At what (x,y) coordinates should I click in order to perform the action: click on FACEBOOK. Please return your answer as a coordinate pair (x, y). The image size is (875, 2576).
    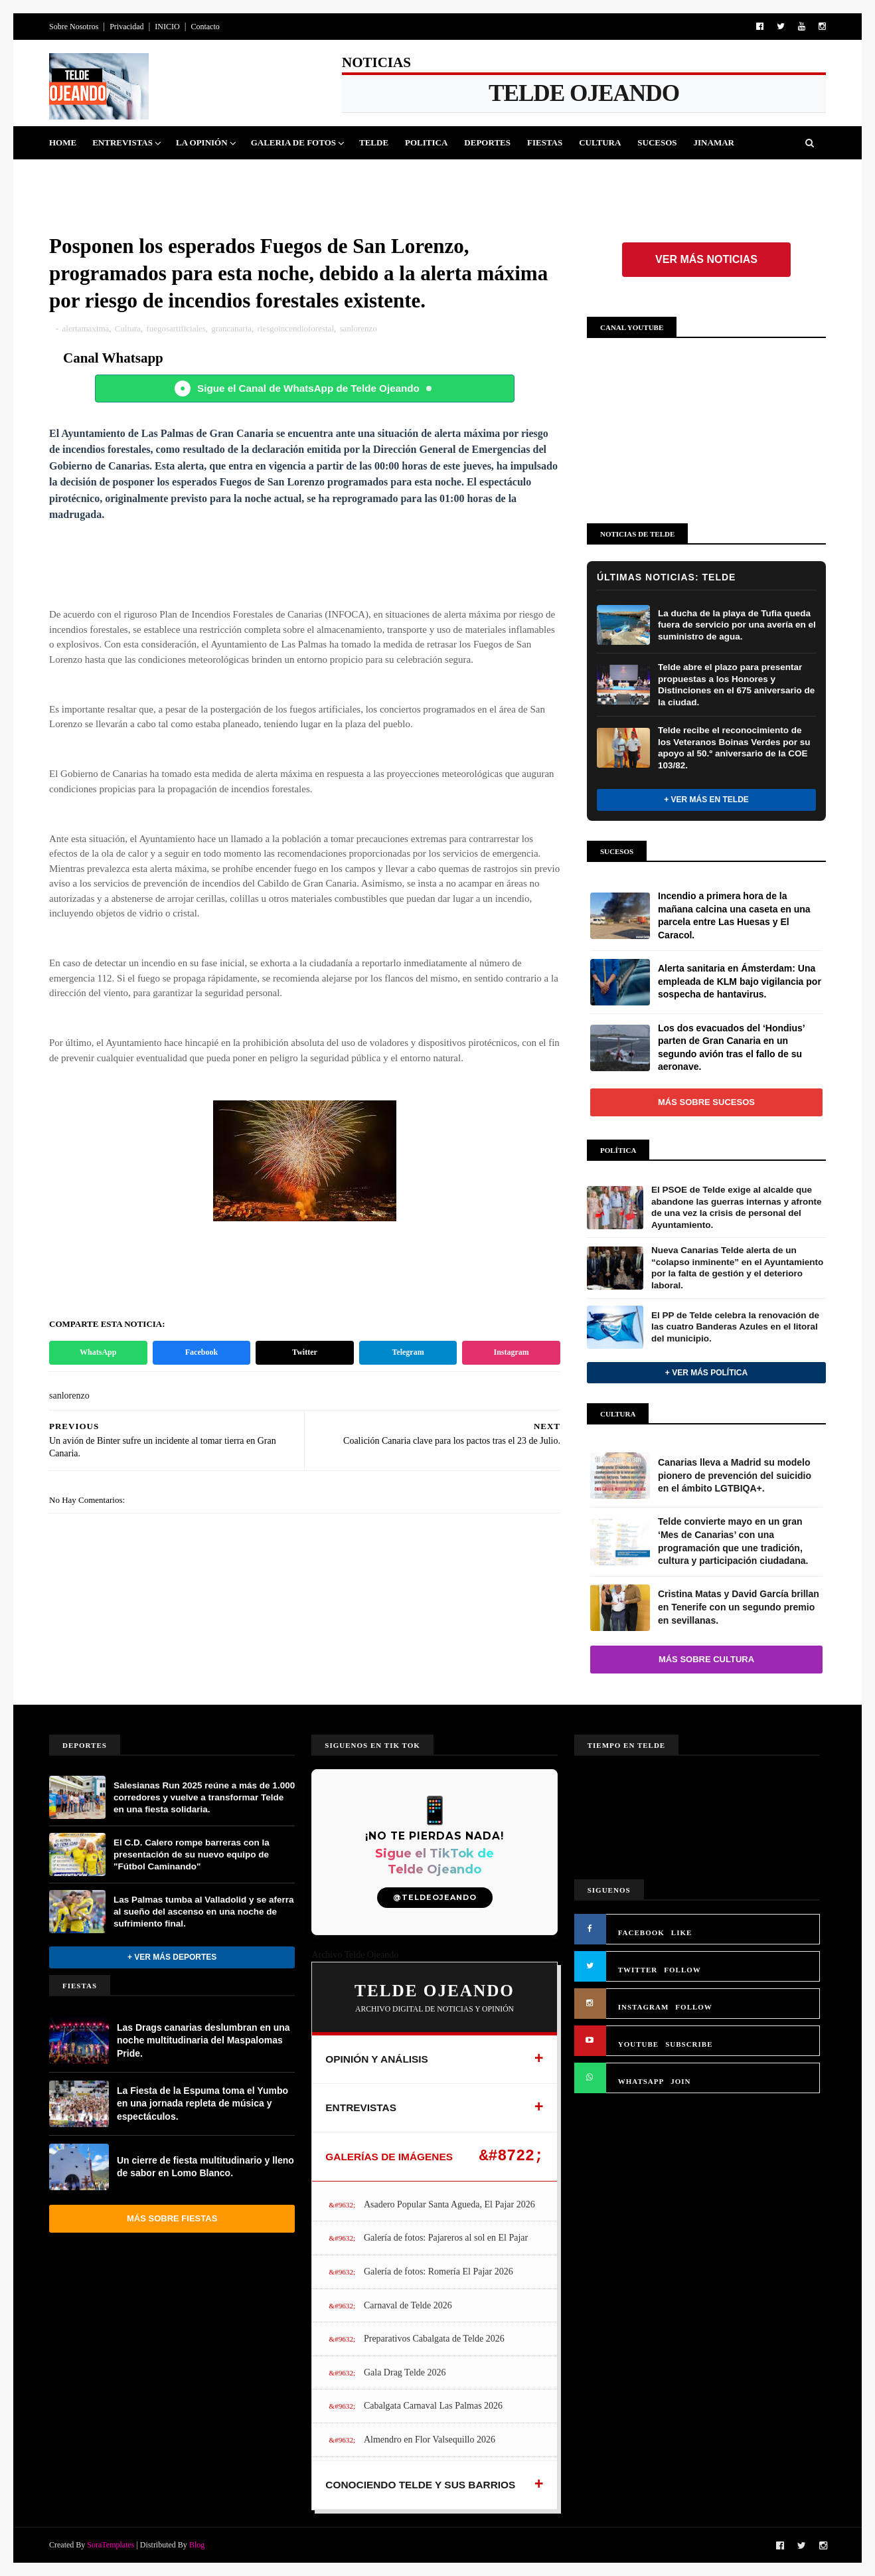
    Looking at the image, I should click on (641, 1932).